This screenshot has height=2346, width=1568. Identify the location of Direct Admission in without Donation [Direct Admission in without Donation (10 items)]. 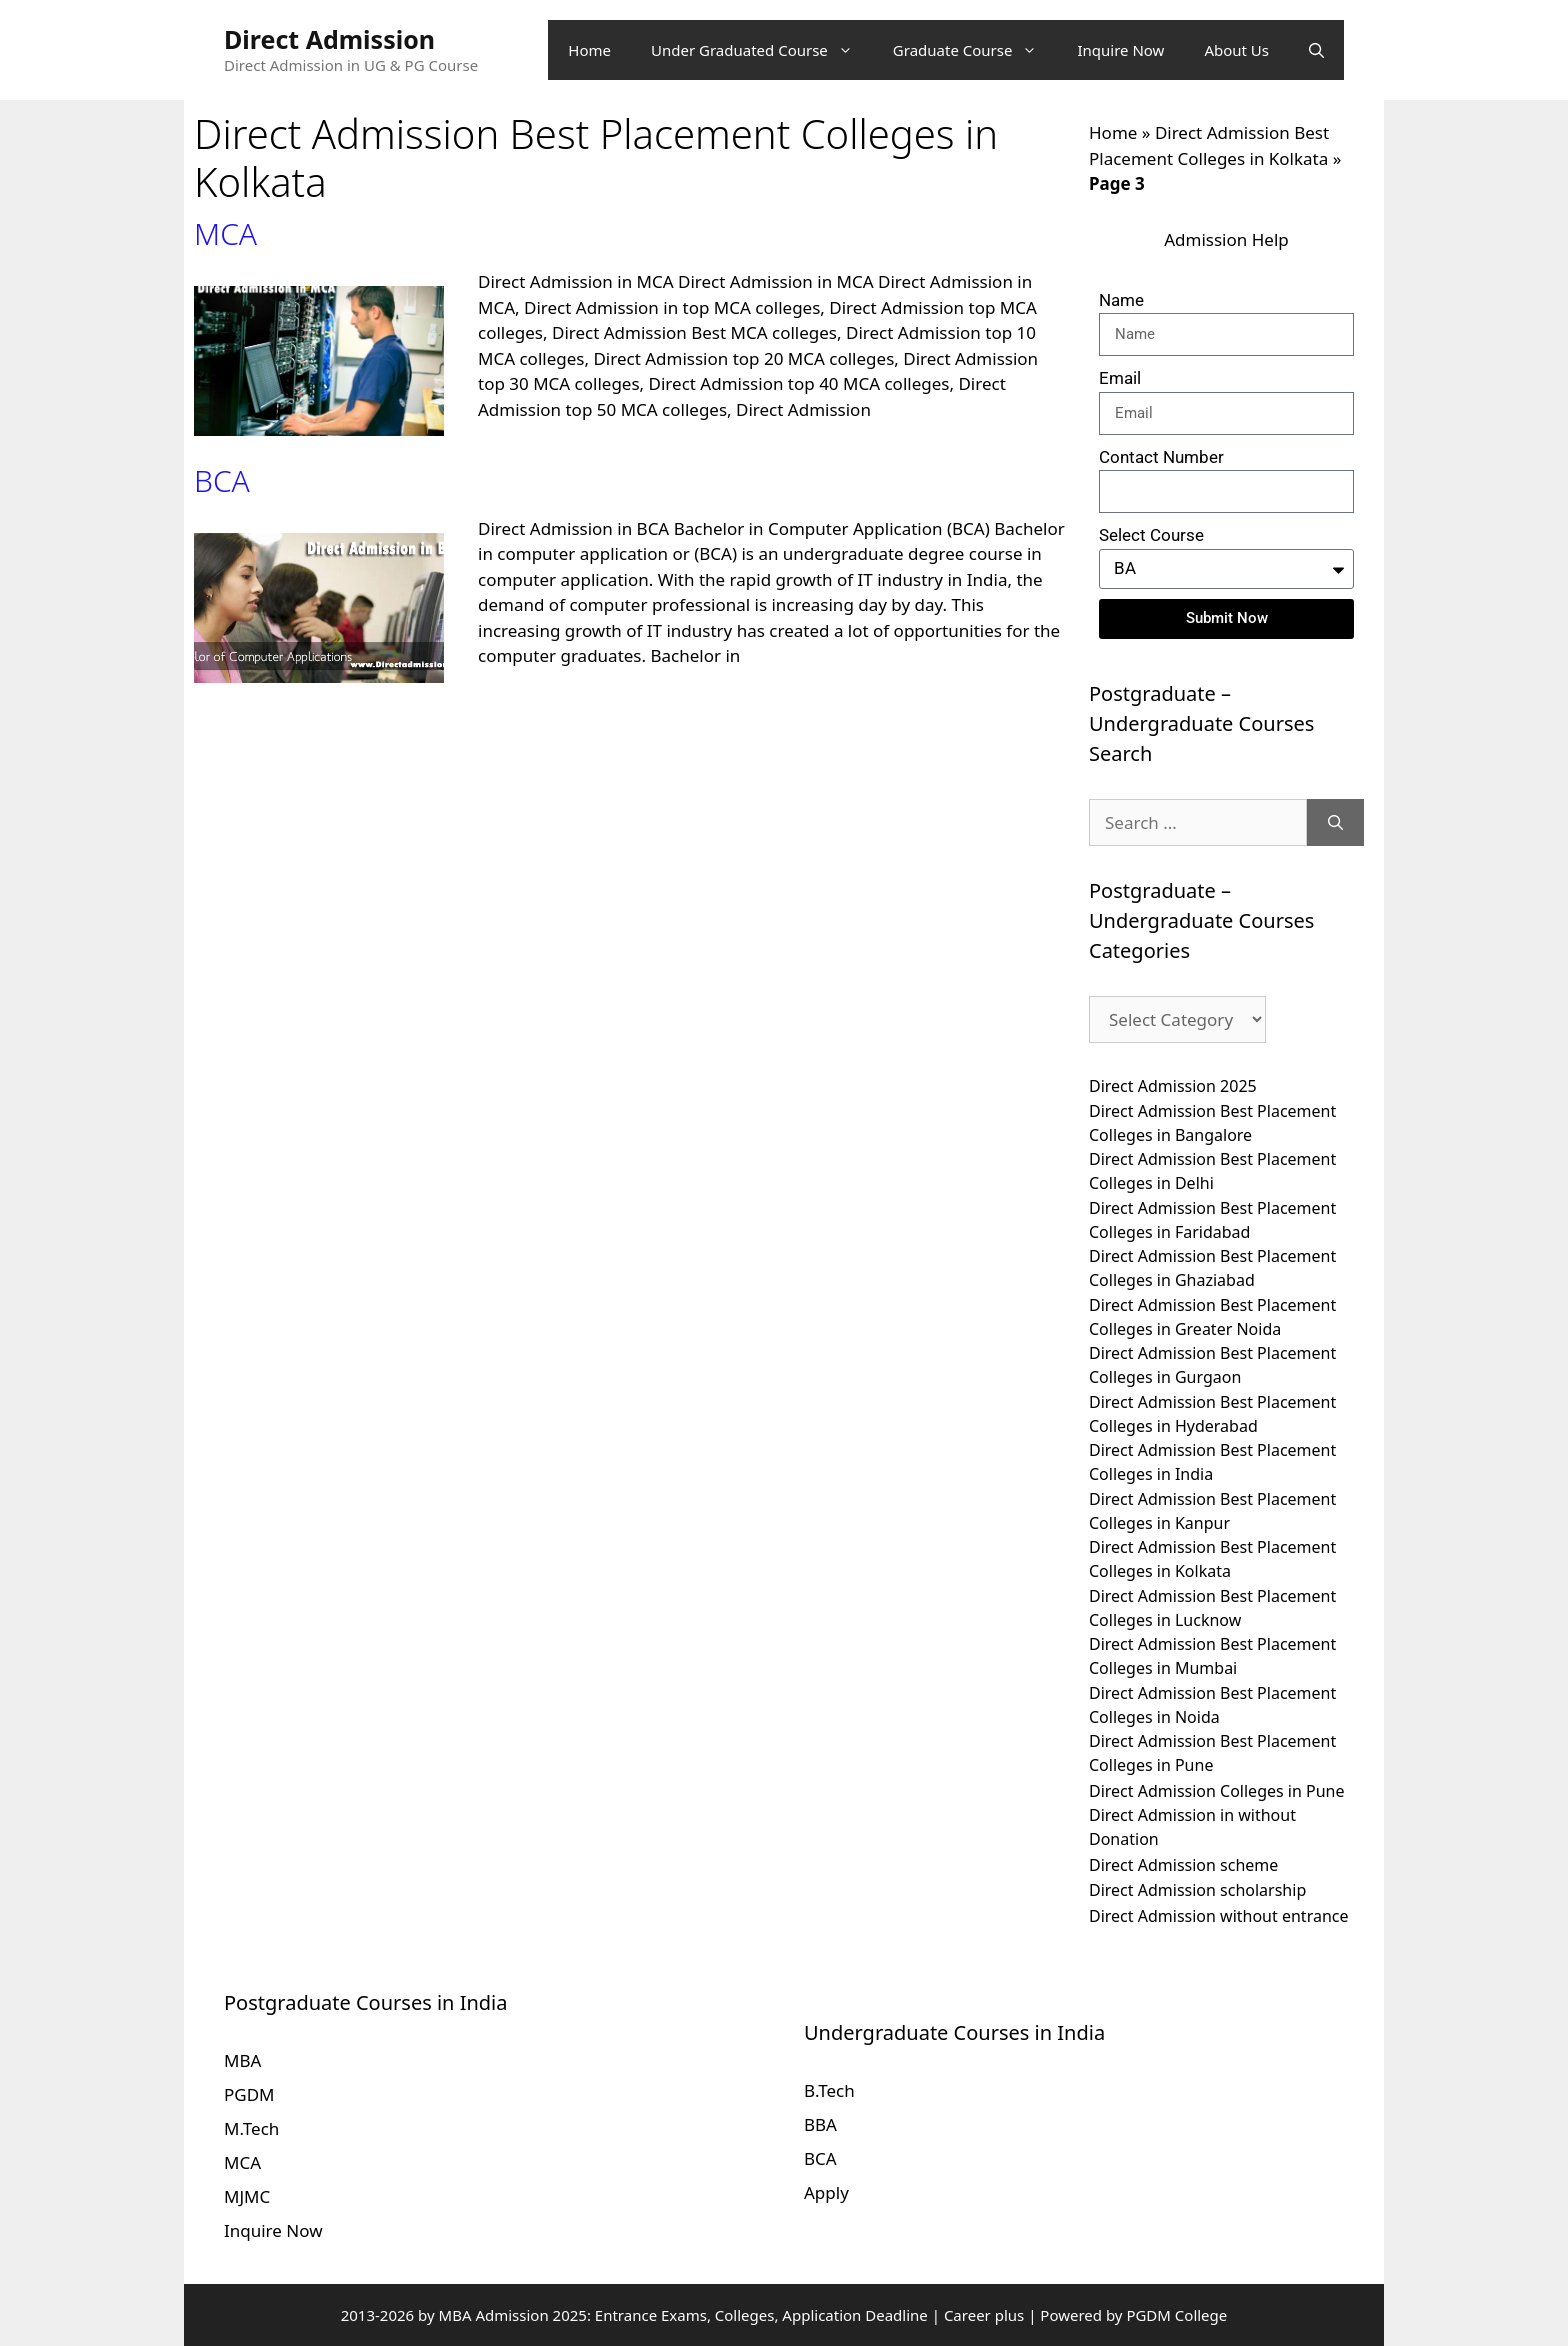
(1192, 1827).